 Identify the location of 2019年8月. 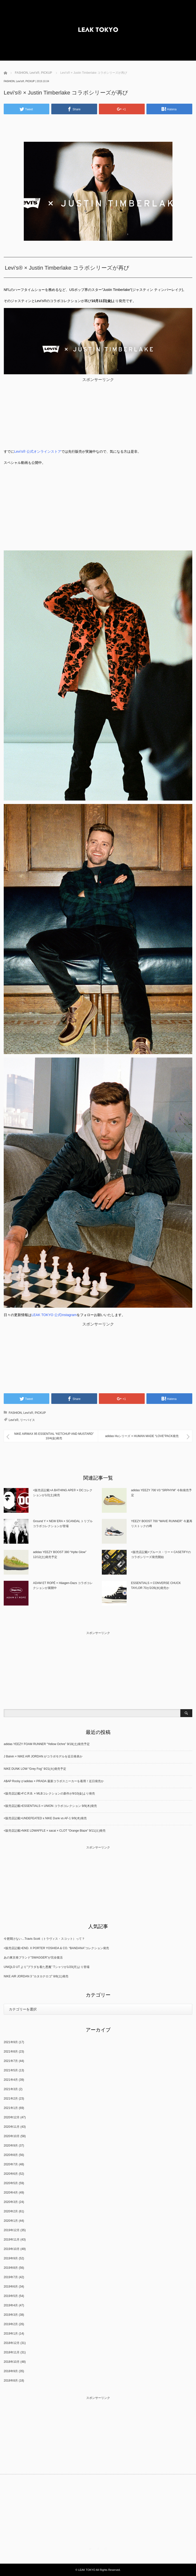
(11, 2267).